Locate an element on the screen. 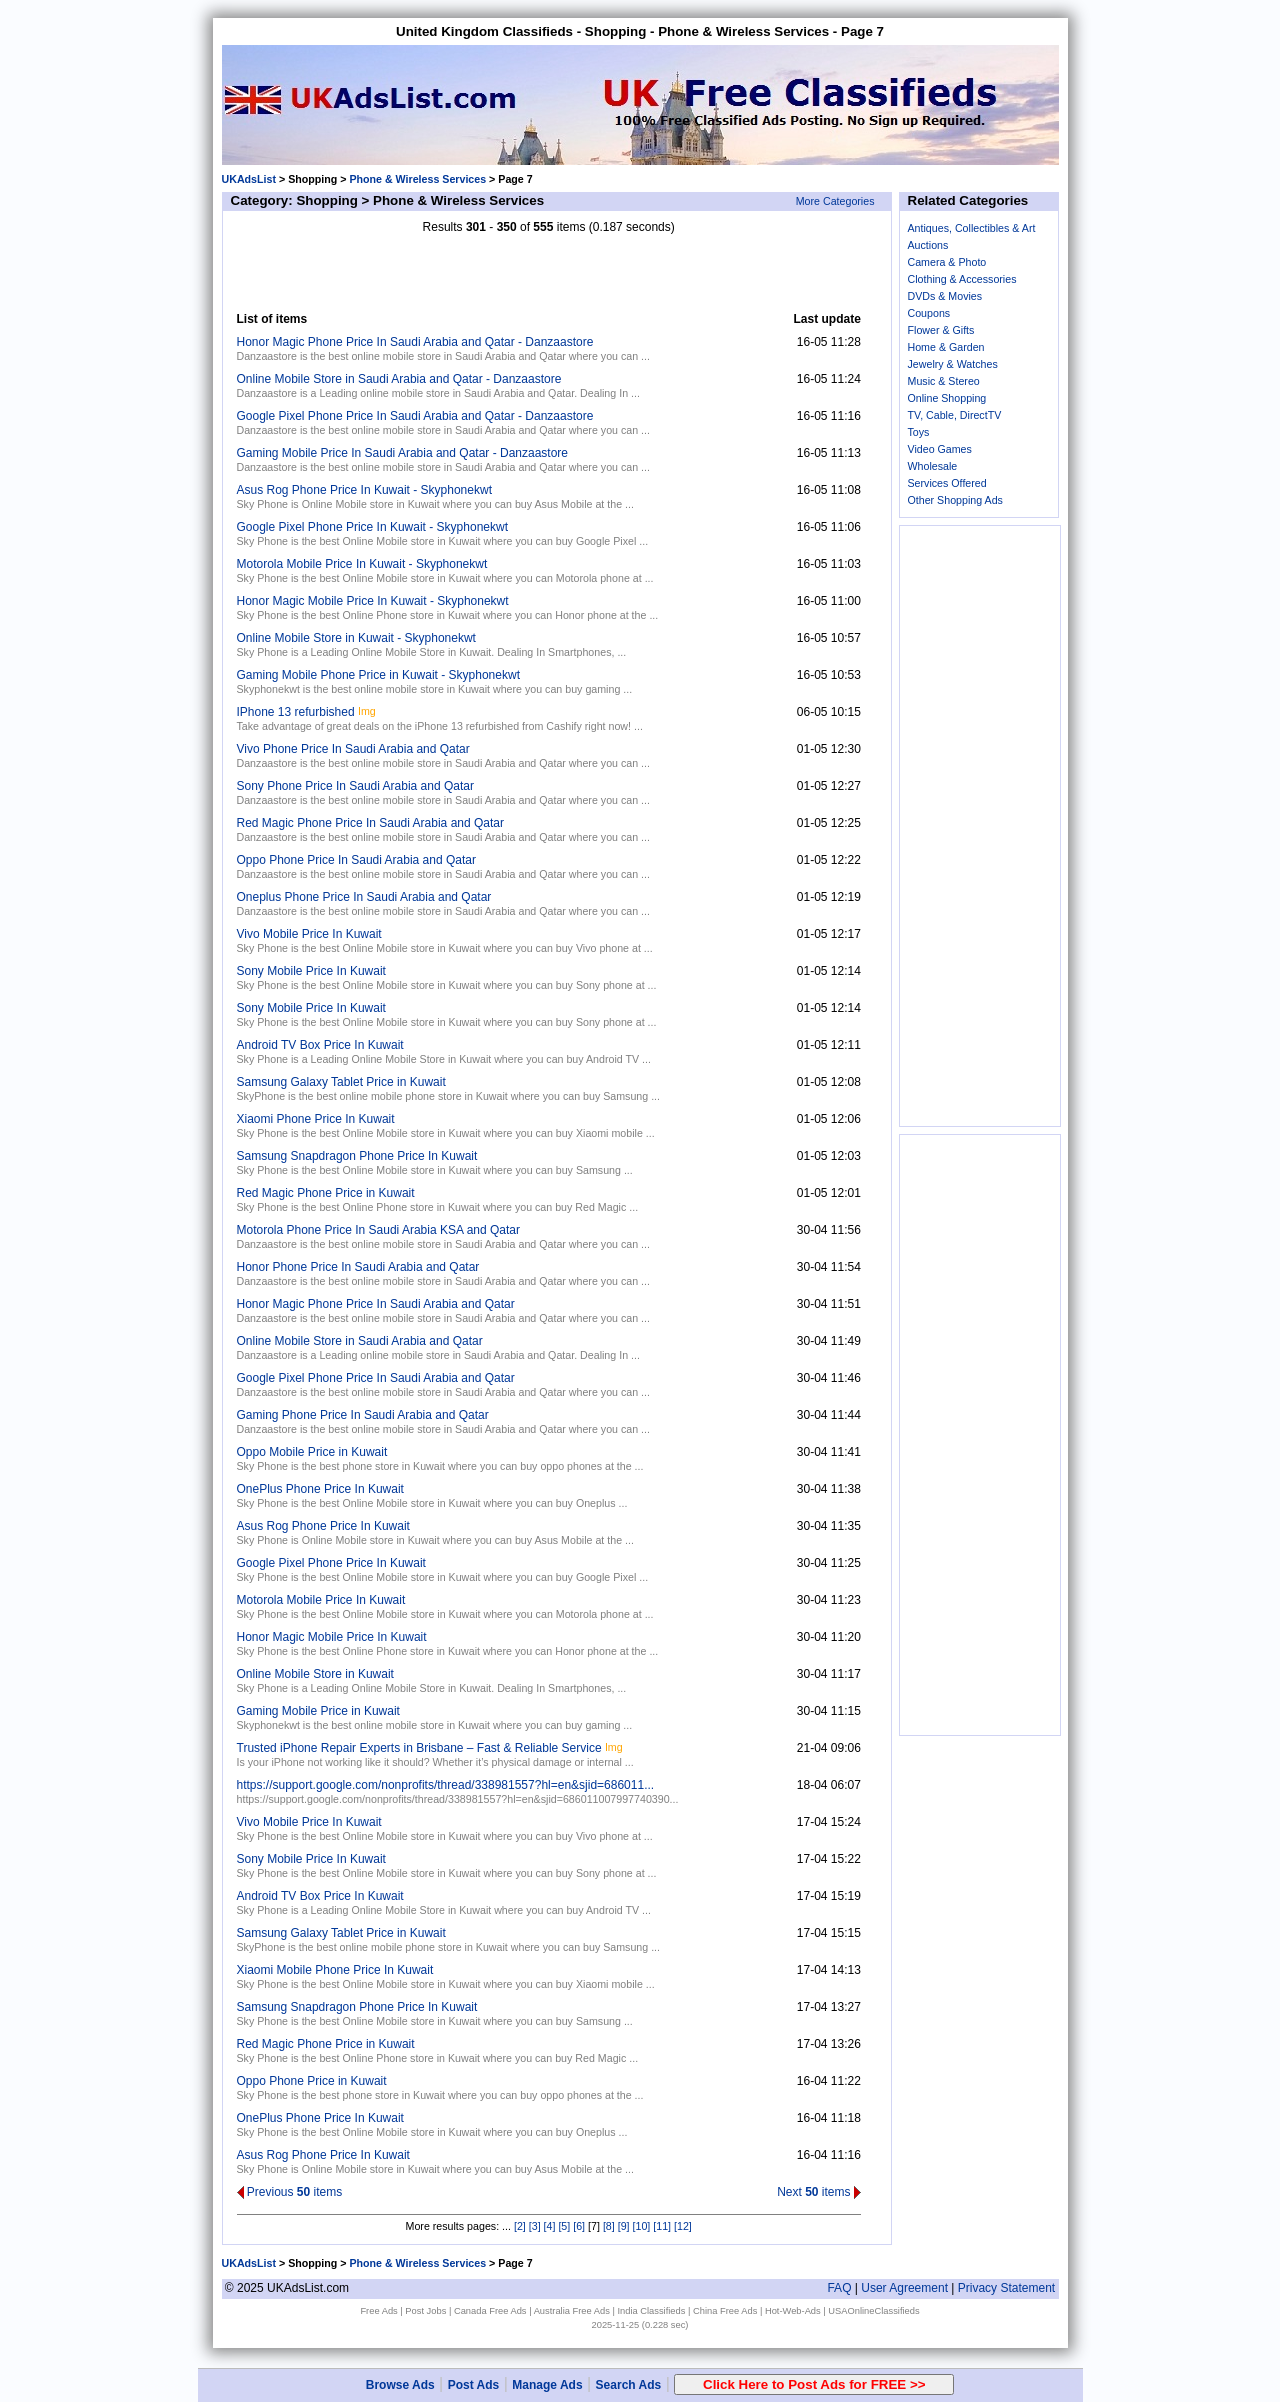 This screenshot has height=2402, width=1280. https://support.google.com/nonprofits/thread/338981557?hl=en&sjid=686011... is located at coordinates (446, 1785).